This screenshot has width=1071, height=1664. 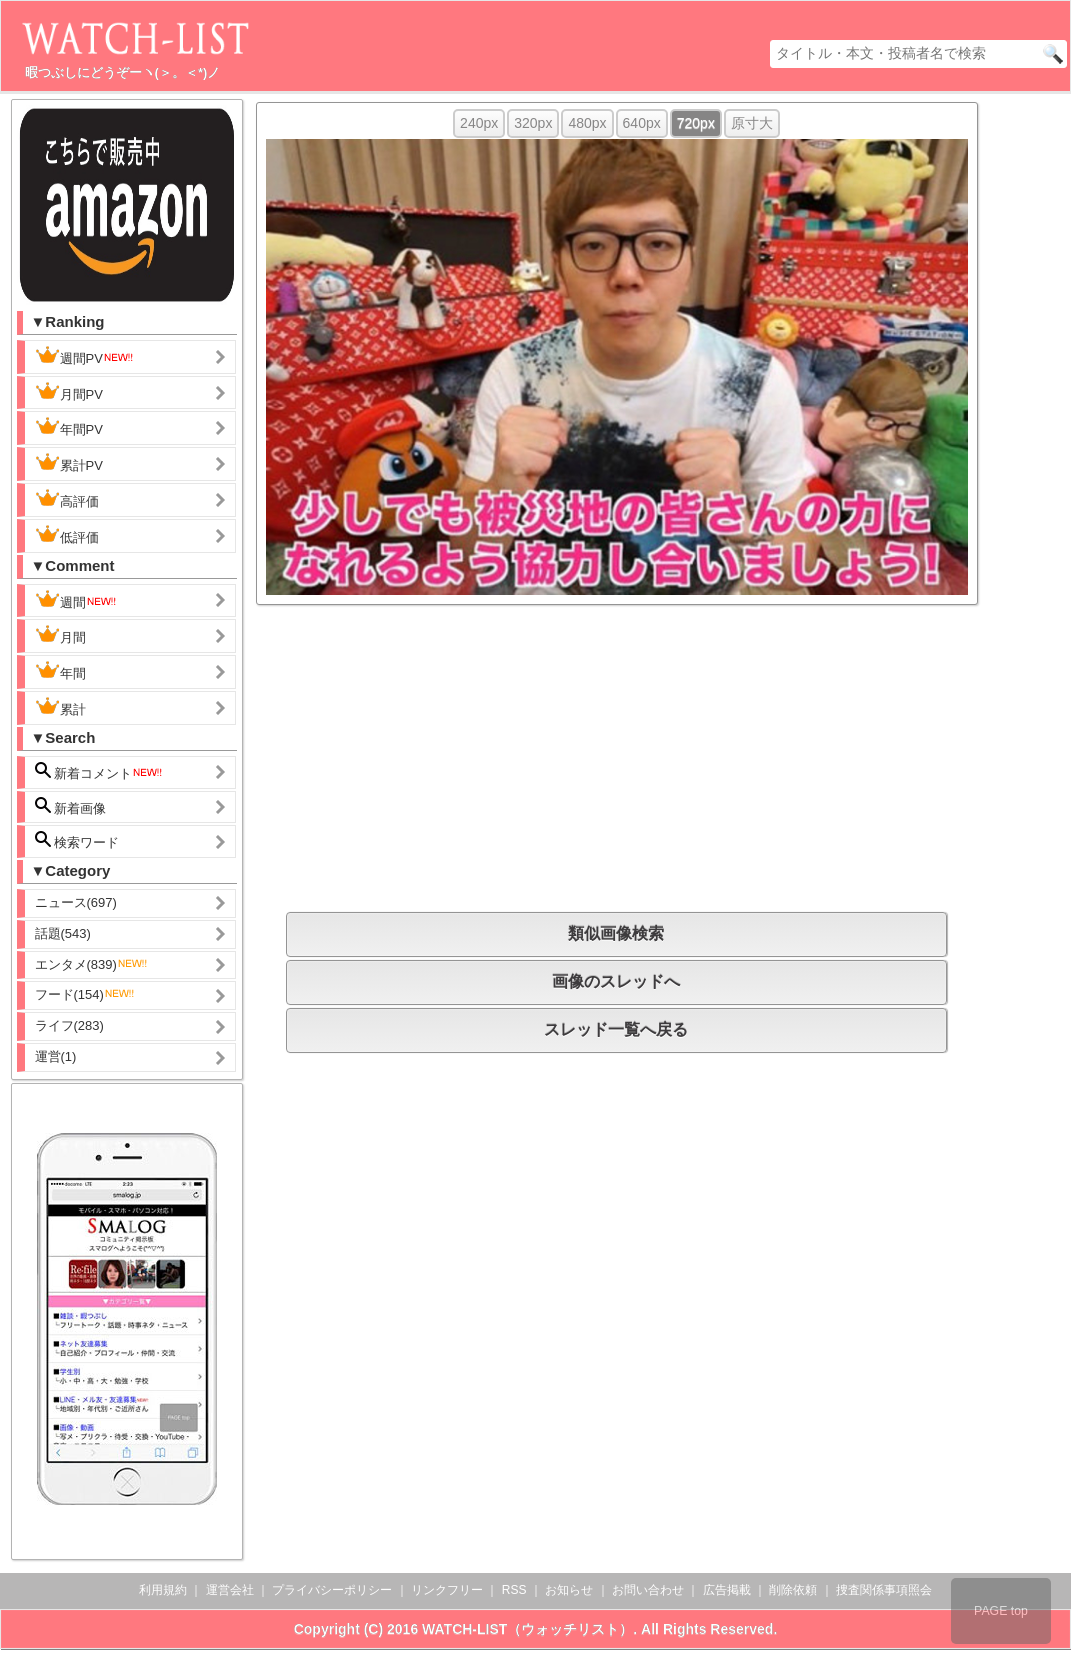 What do you see at coordinates (527, 1629) in the screenshot?
I see `WATCH-LIST（ウォッチリスト）` at bounding box center [527, 1629].